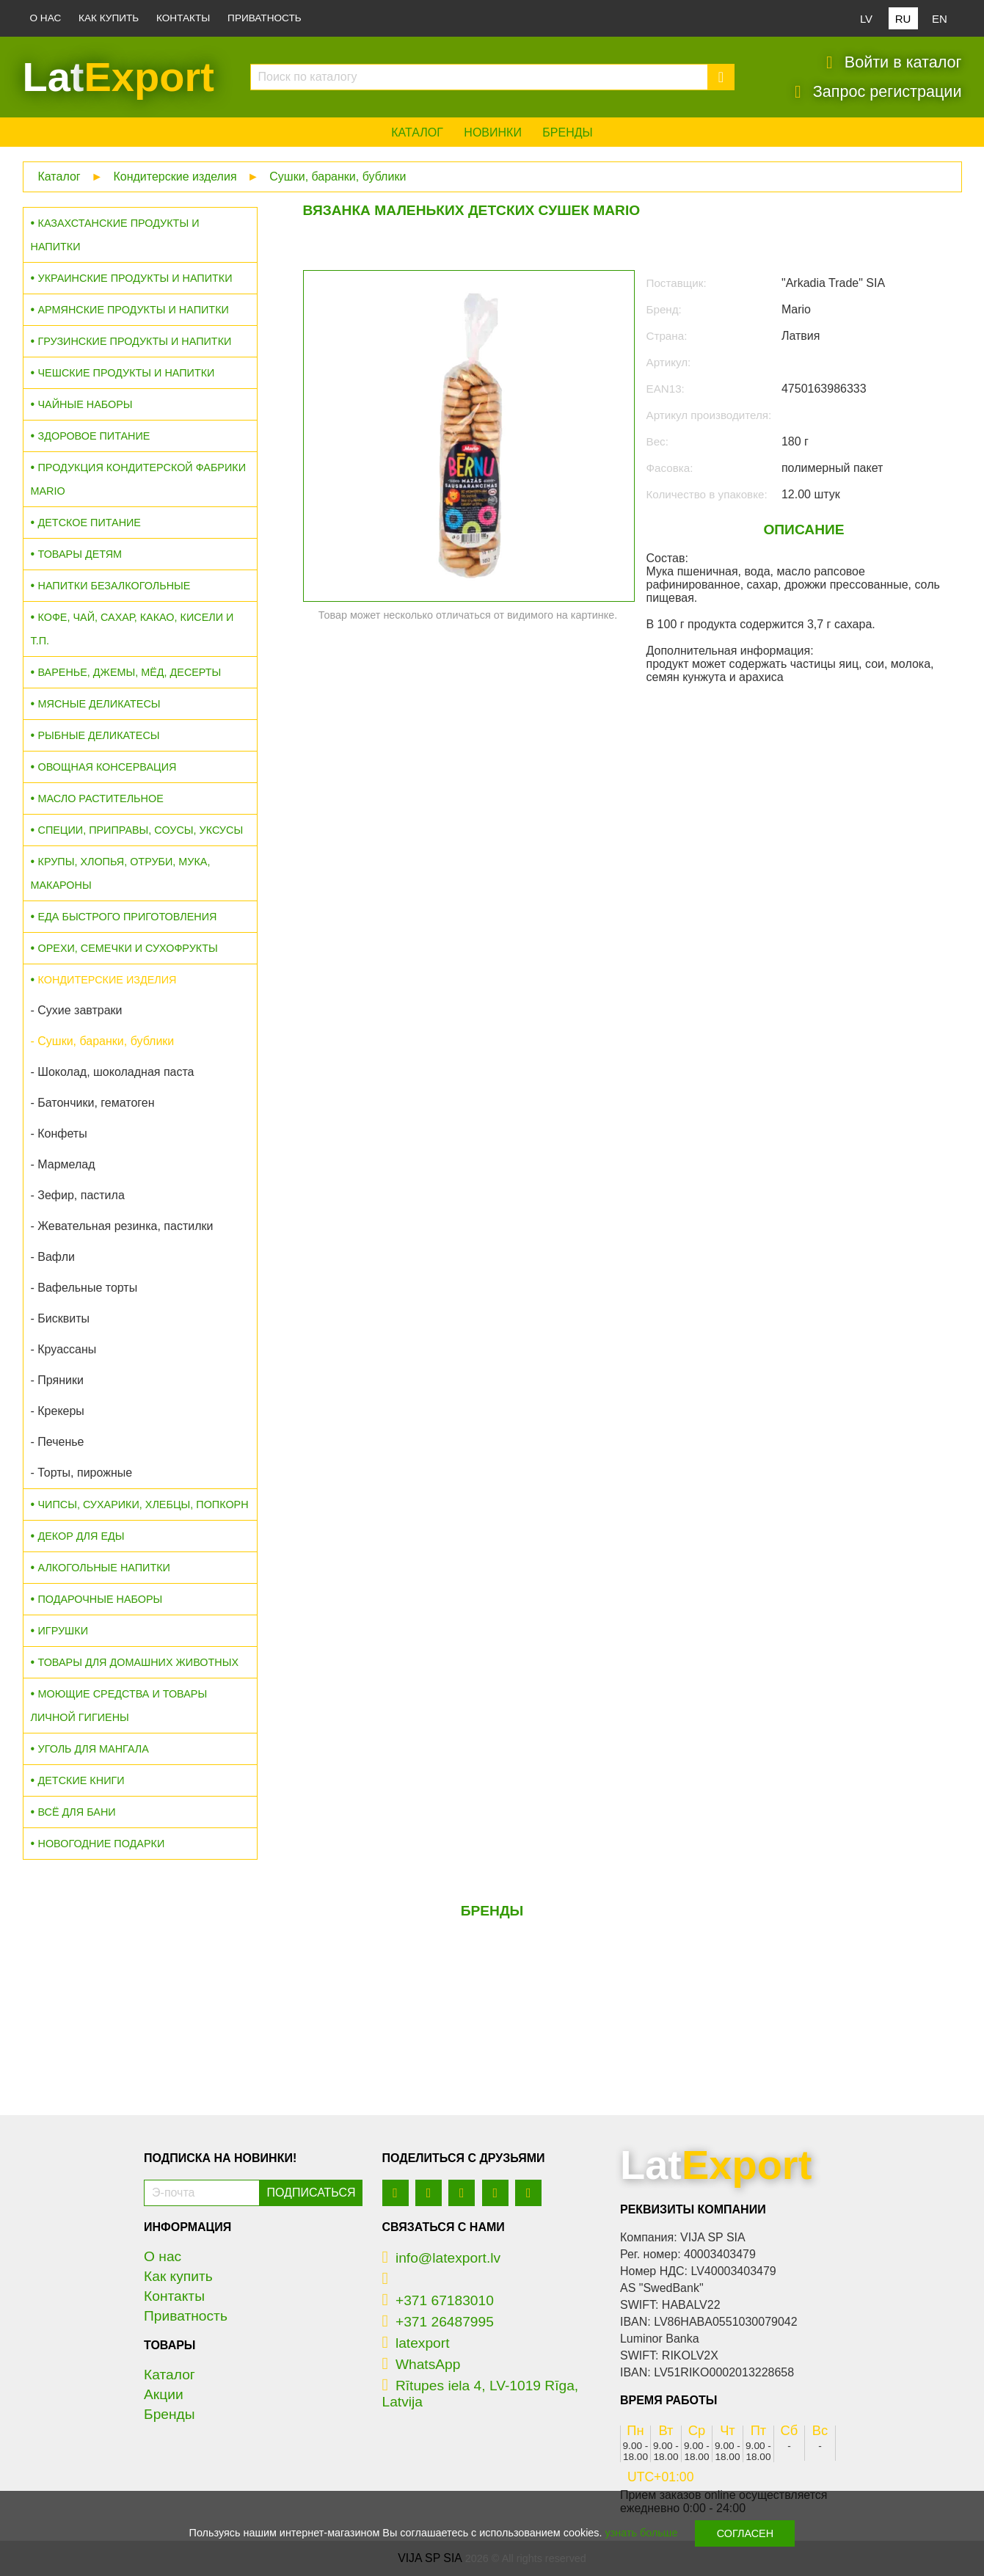 Image resolution: width=984 pixels, height=2576 pixels. What do you see at coordinates (93, 1102) in the screenshot?
I see `- Батончики, гематоген` at bounding box center [93, 1102].